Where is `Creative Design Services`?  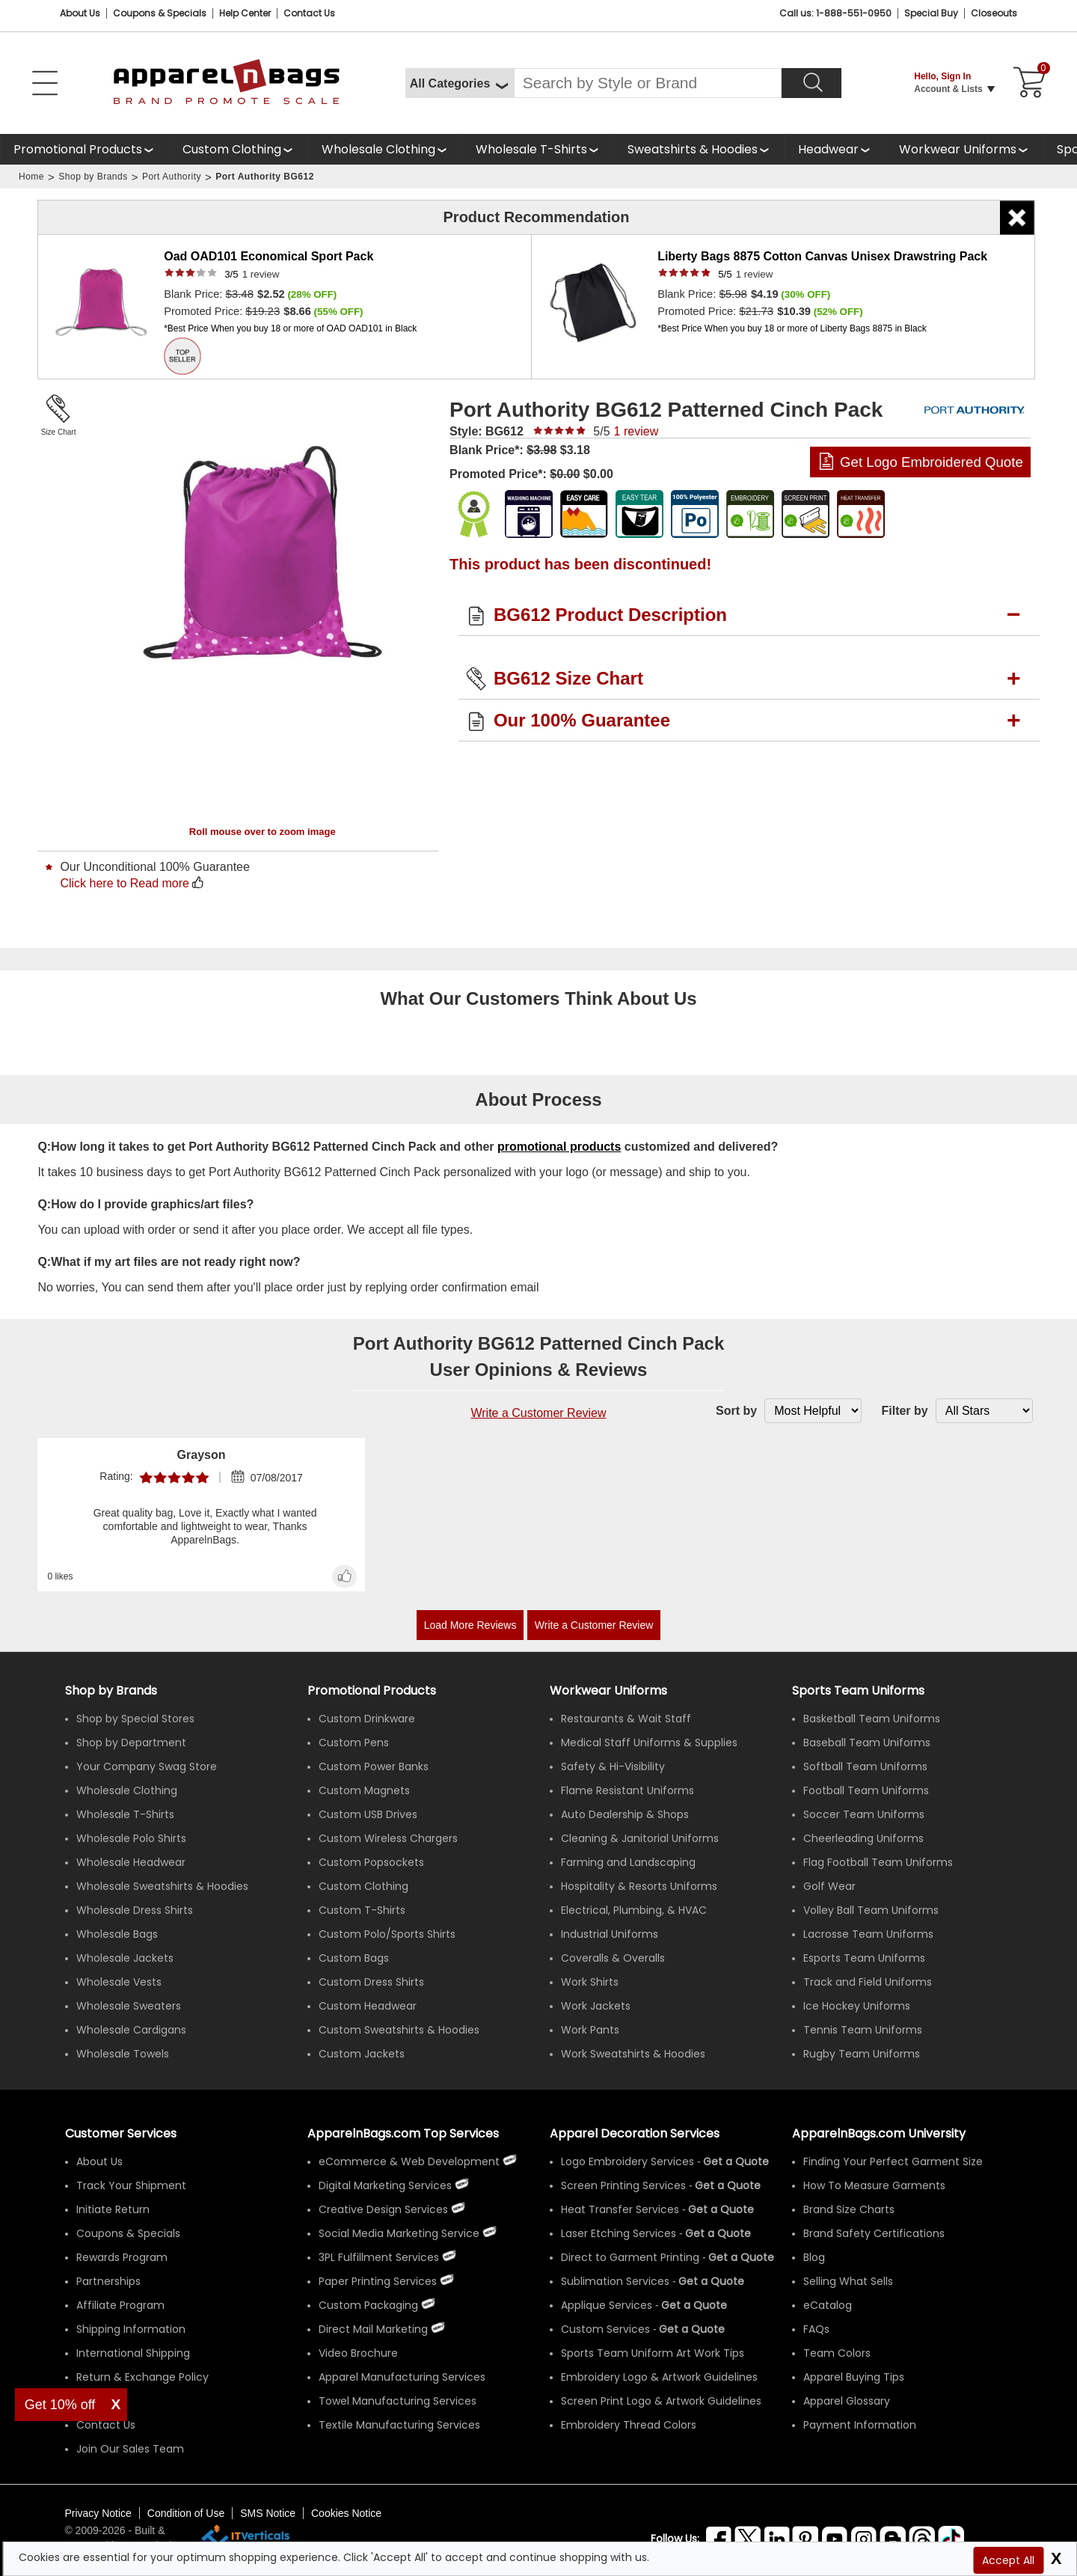 Creative Design Services is located at coordinates (383, 2209).